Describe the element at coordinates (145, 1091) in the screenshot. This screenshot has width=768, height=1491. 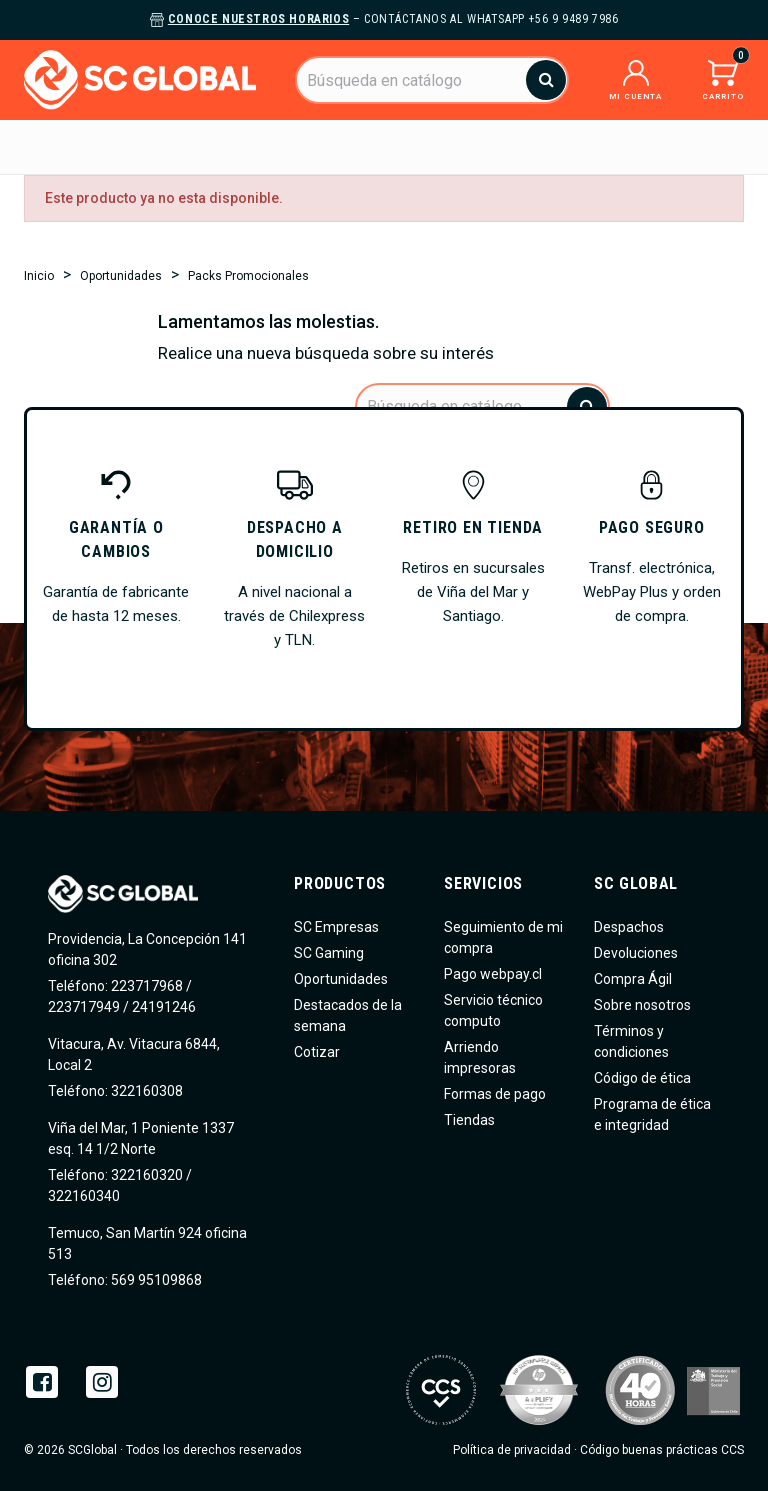
I see `322160308` at that location.